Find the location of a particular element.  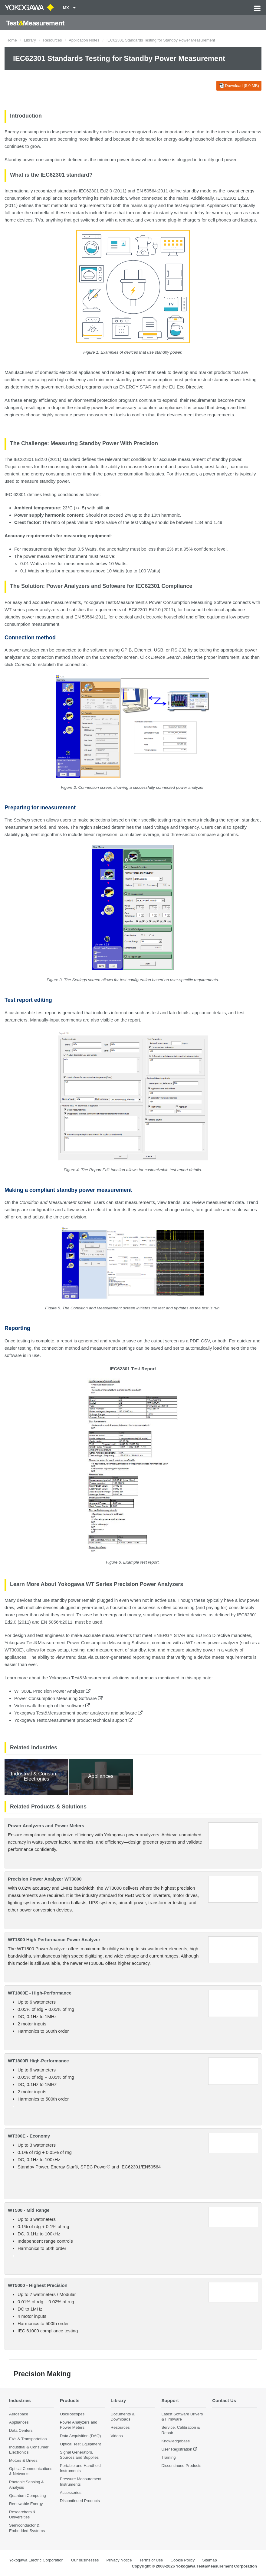

Contact Us is located at coordinates (224, 2400).